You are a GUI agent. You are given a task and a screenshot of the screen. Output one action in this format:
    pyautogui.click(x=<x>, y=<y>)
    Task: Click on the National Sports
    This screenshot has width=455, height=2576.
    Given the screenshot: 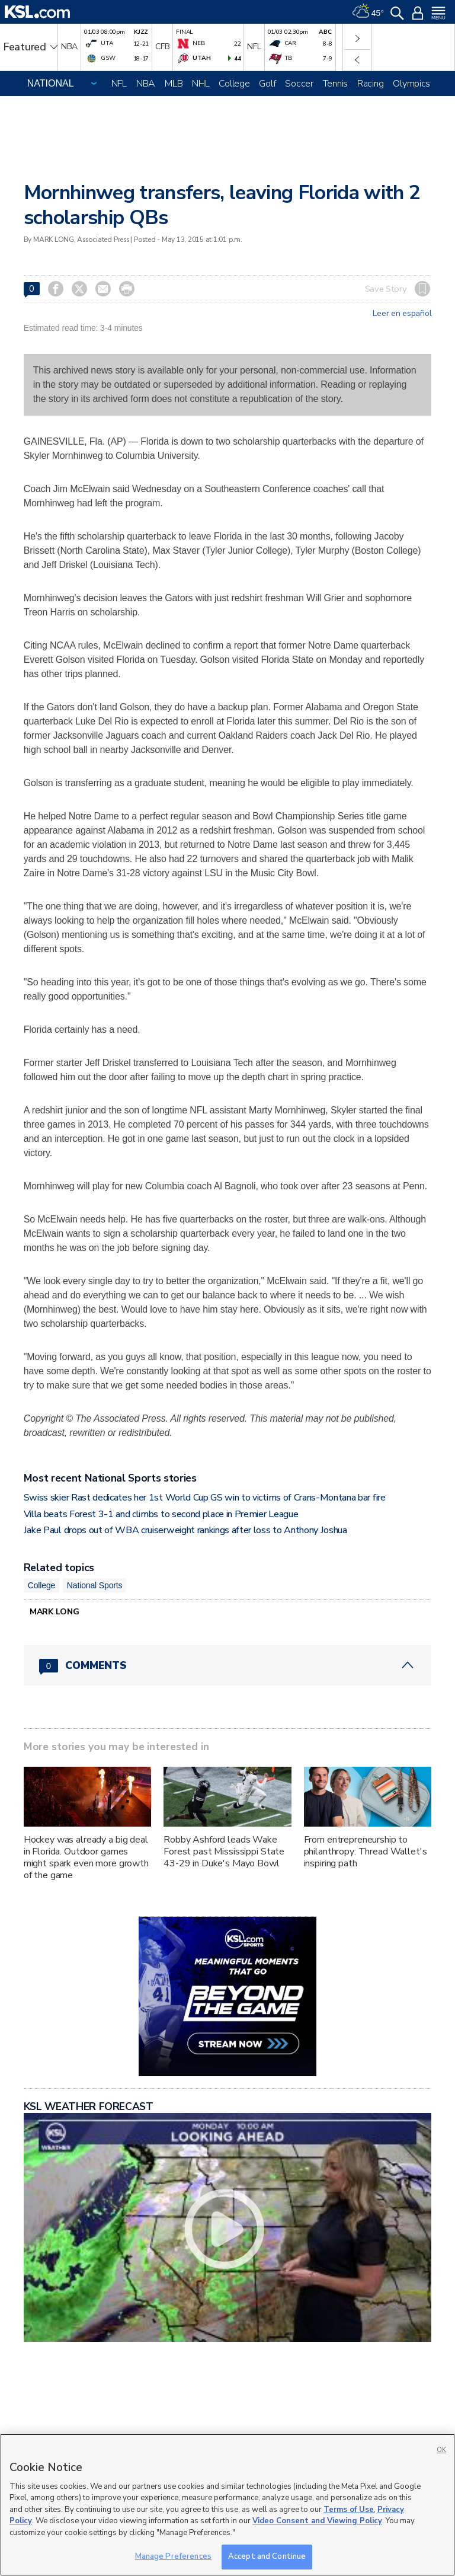 What is the action you would take?
    pyautogui.click(x=95, y=1585)
    